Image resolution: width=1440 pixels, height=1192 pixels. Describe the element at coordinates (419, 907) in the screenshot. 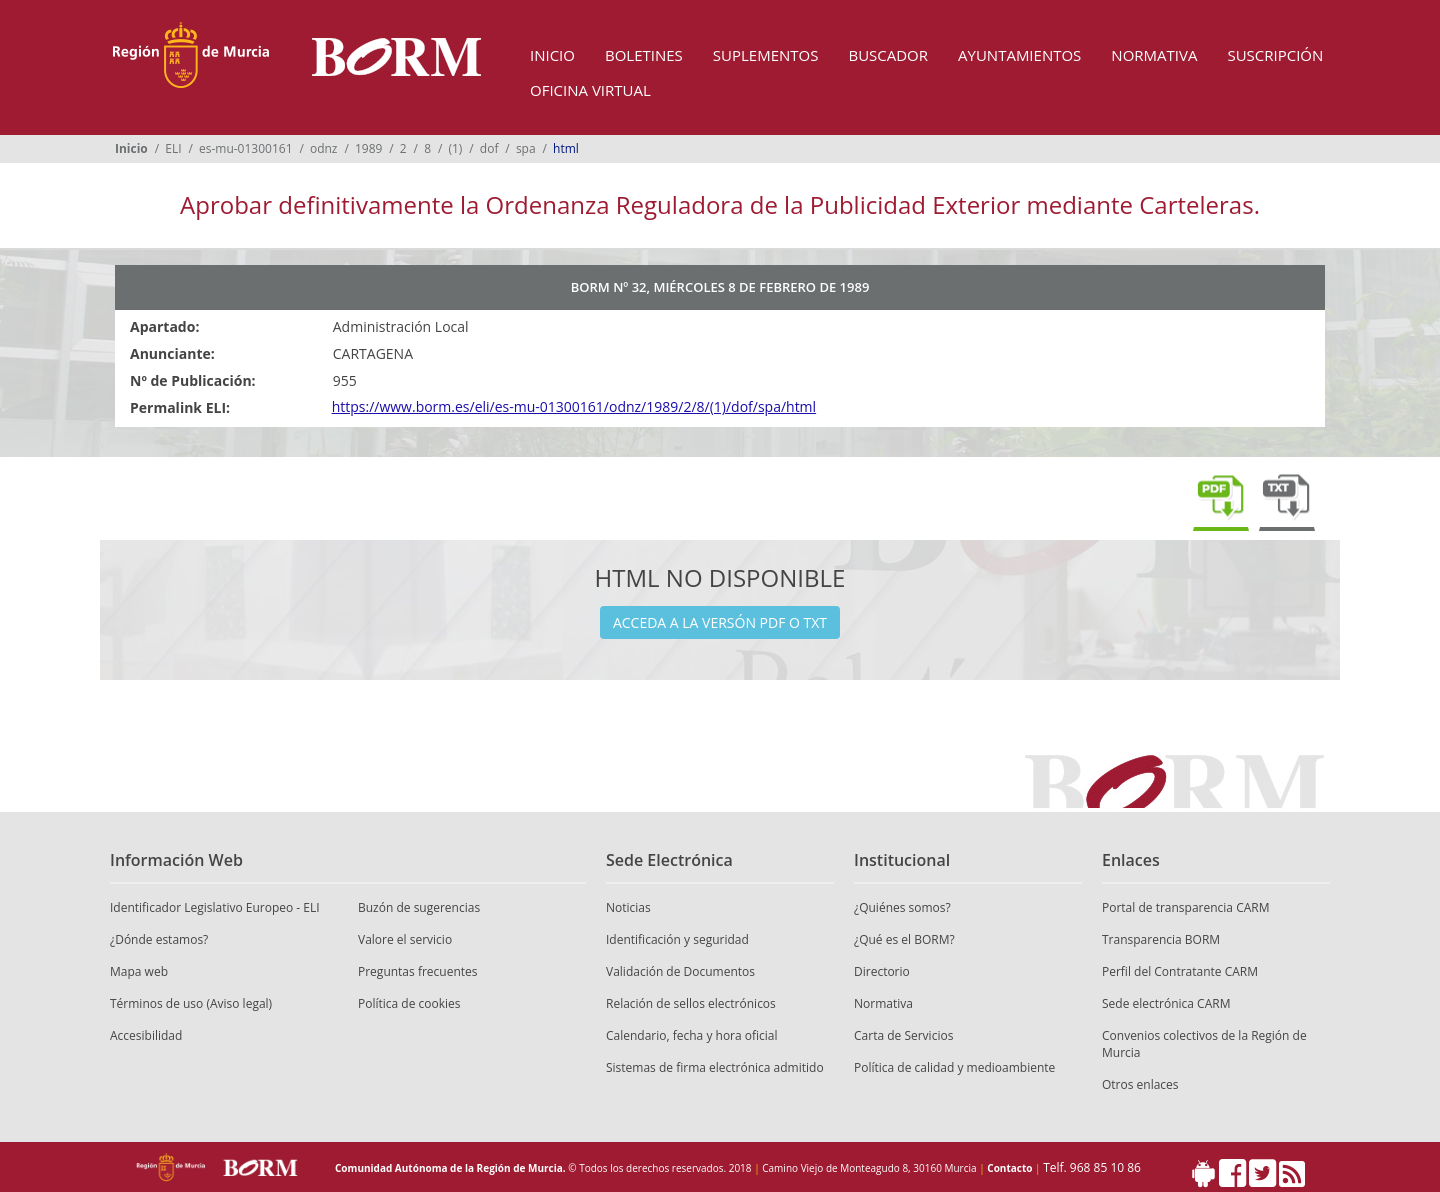

I see `Buzón de sugerencias` at that location.